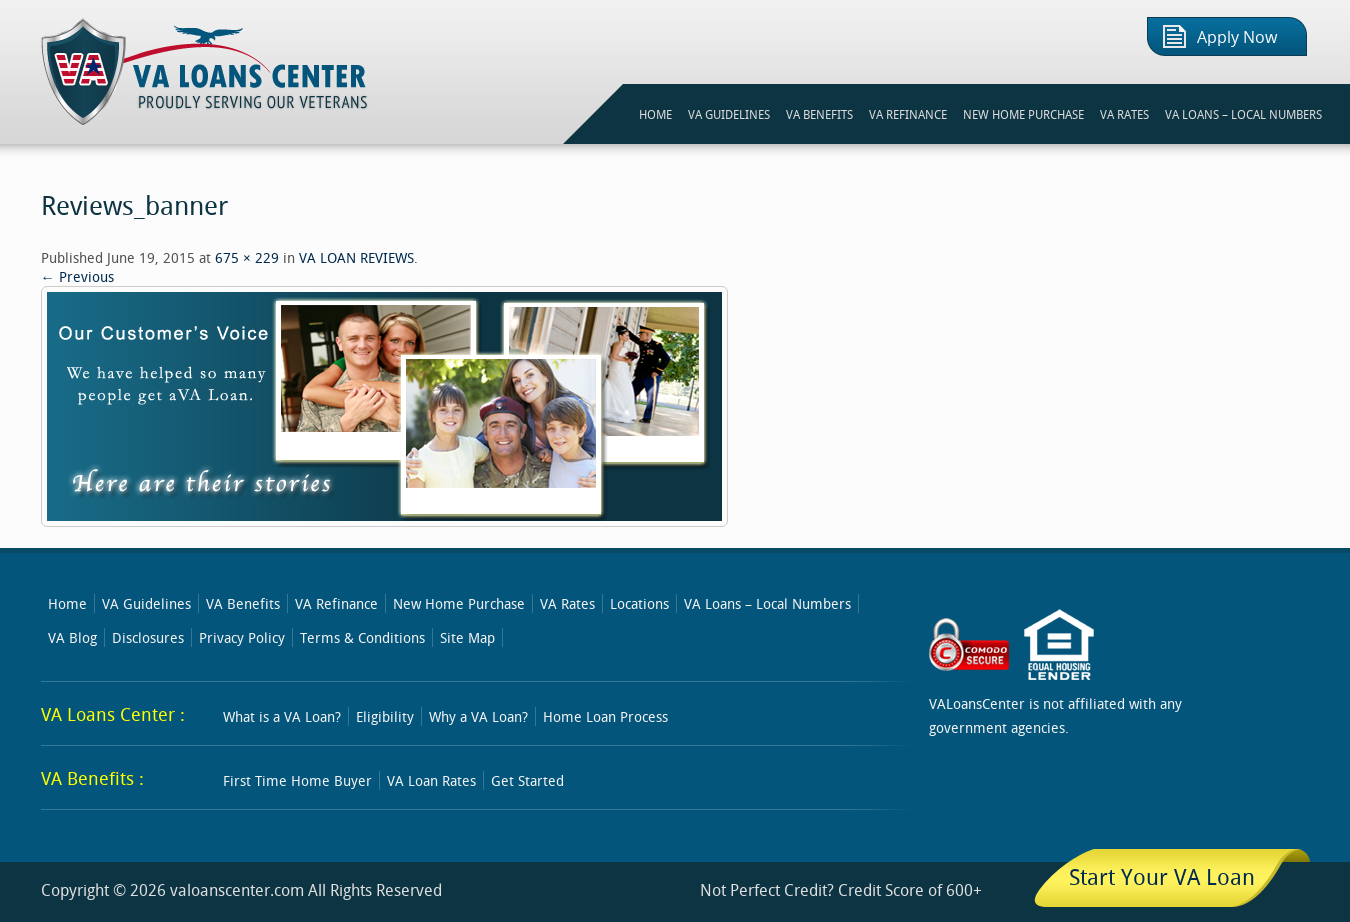 Image resolution: width=1350 pixels, height=922 pixels. I want to click on VA RATES, so click(1124, 114).